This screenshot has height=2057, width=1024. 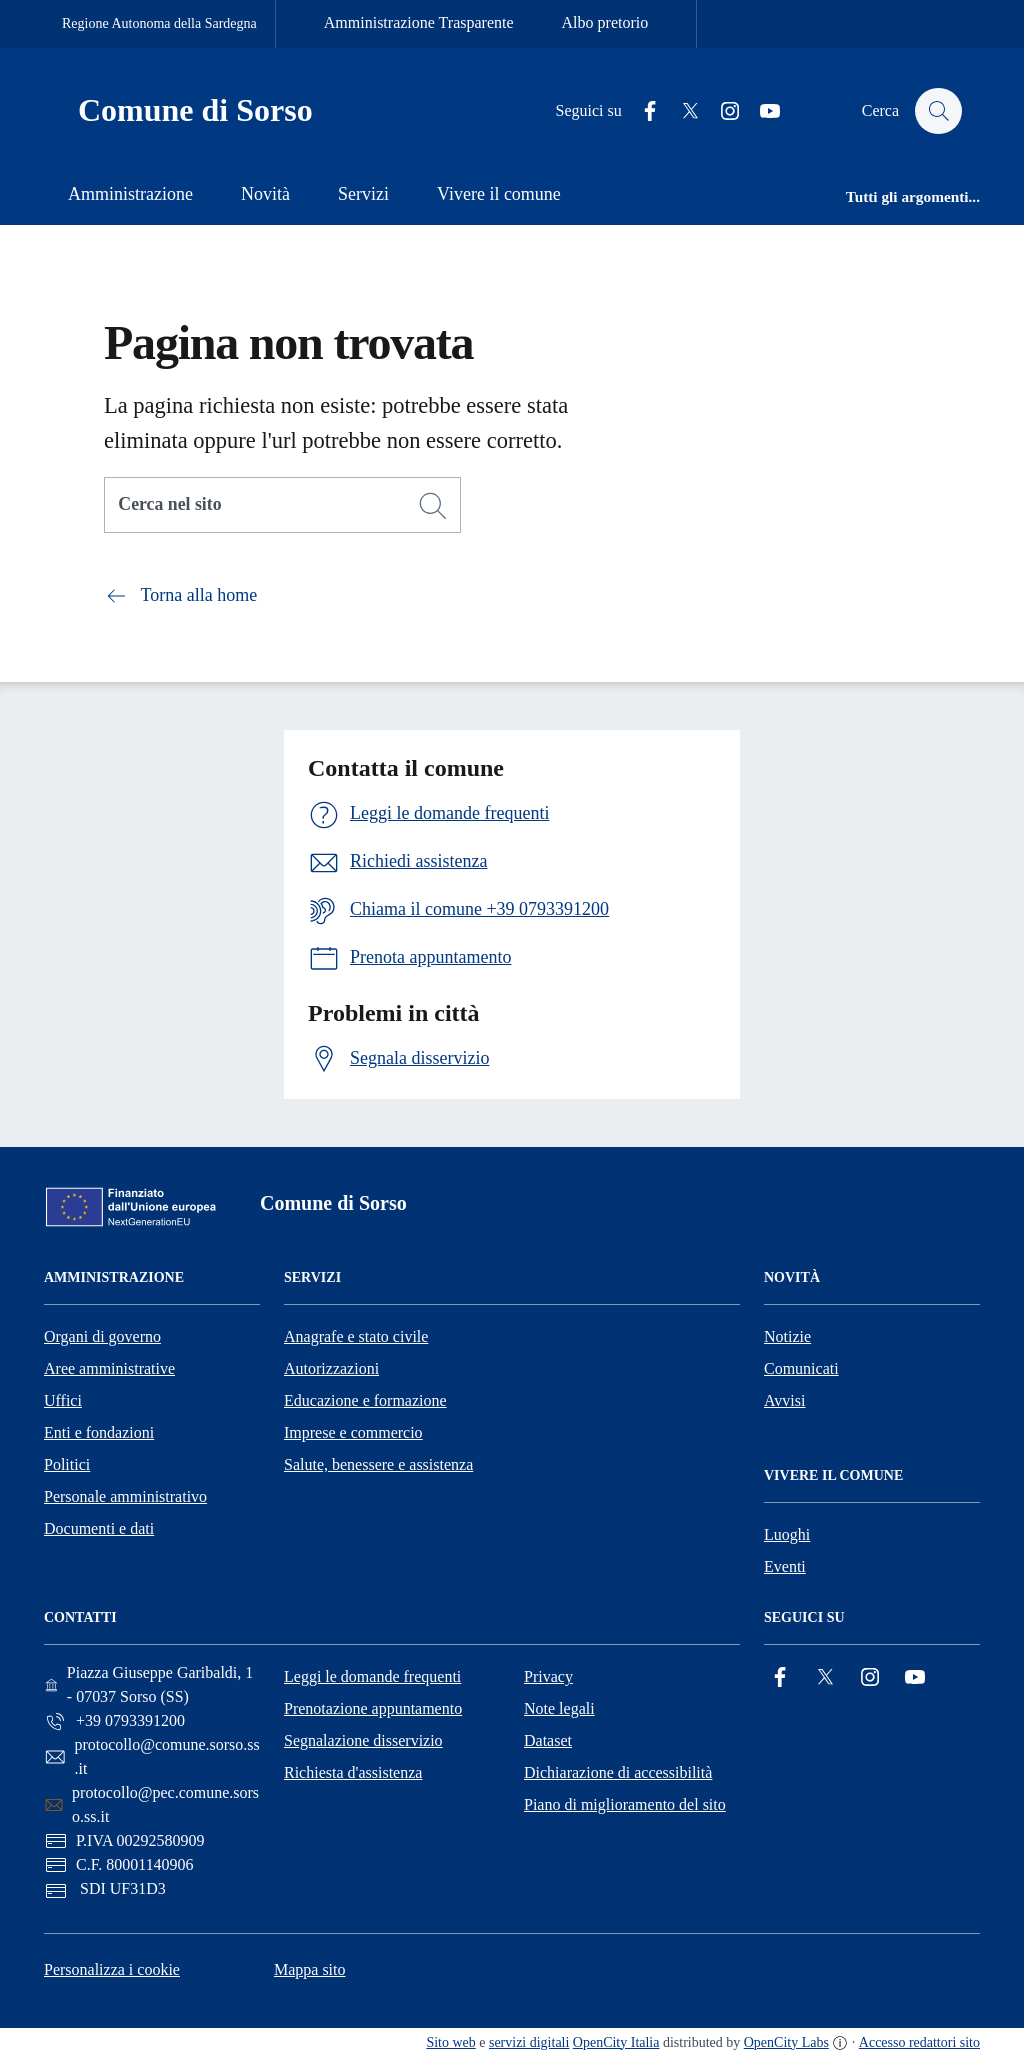 What do you see at coordinates (365, 1400) in the screenshot?
I see `Educazione e formazione` at bounding box center [365, 1400].